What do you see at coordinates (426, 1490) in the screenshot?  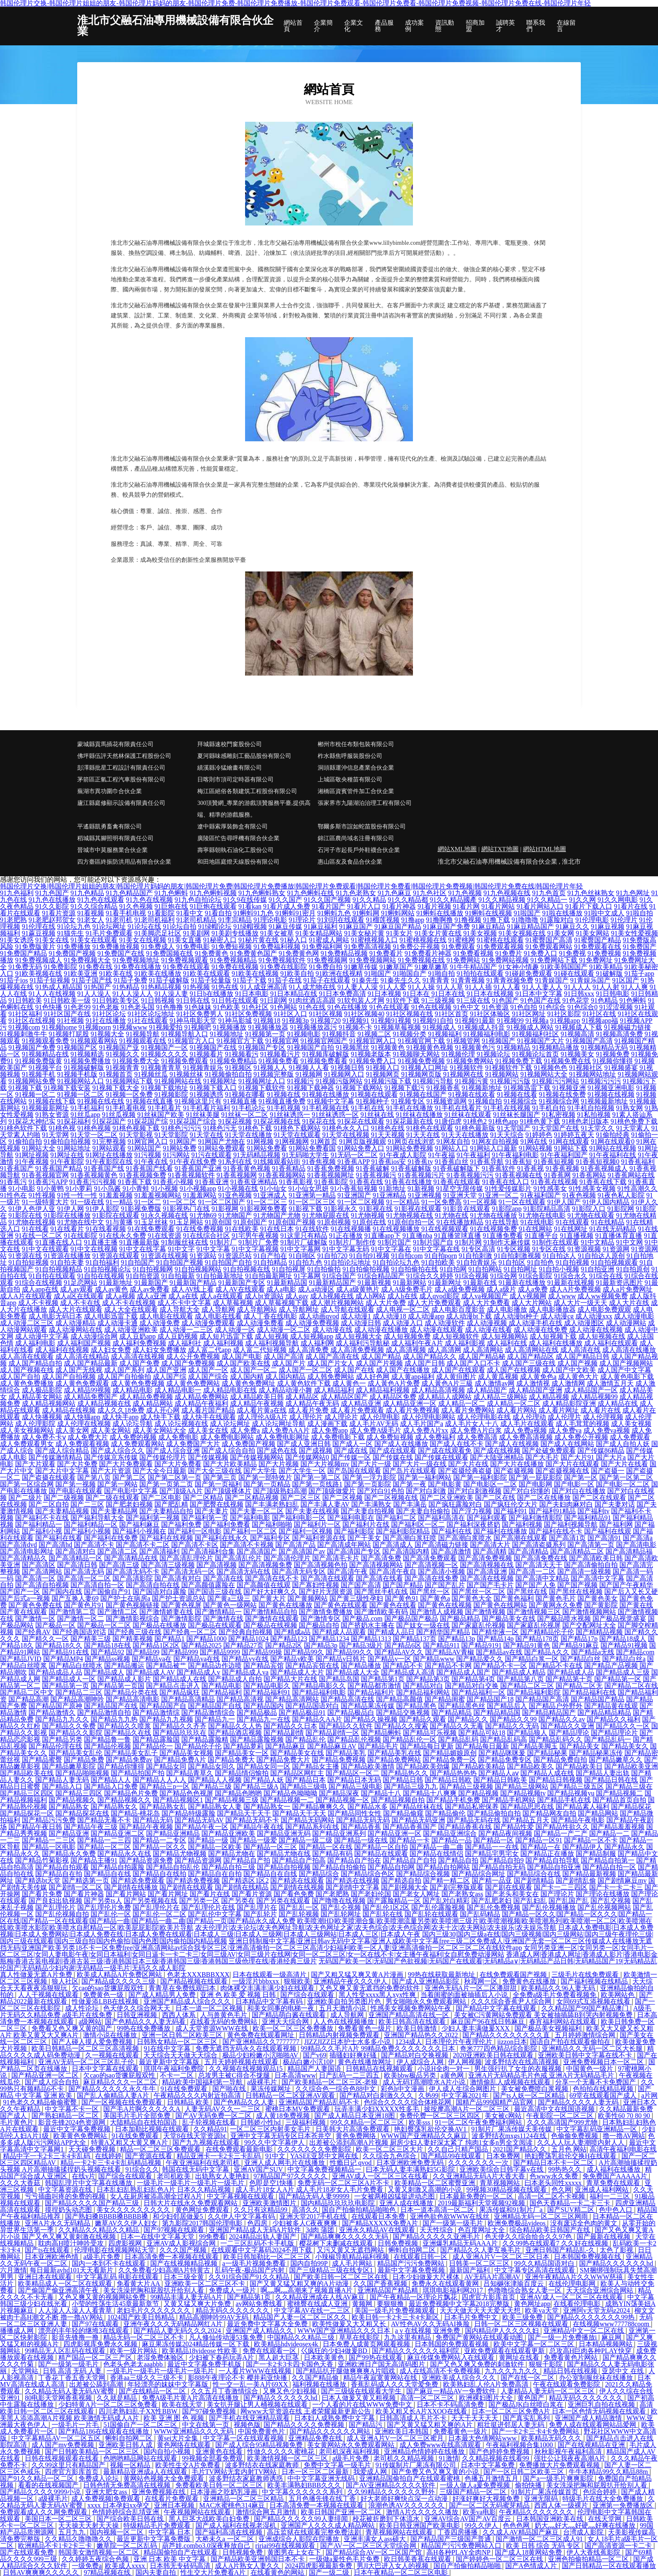 I see `国产对白刺激` at bounding box center [426, 1490].